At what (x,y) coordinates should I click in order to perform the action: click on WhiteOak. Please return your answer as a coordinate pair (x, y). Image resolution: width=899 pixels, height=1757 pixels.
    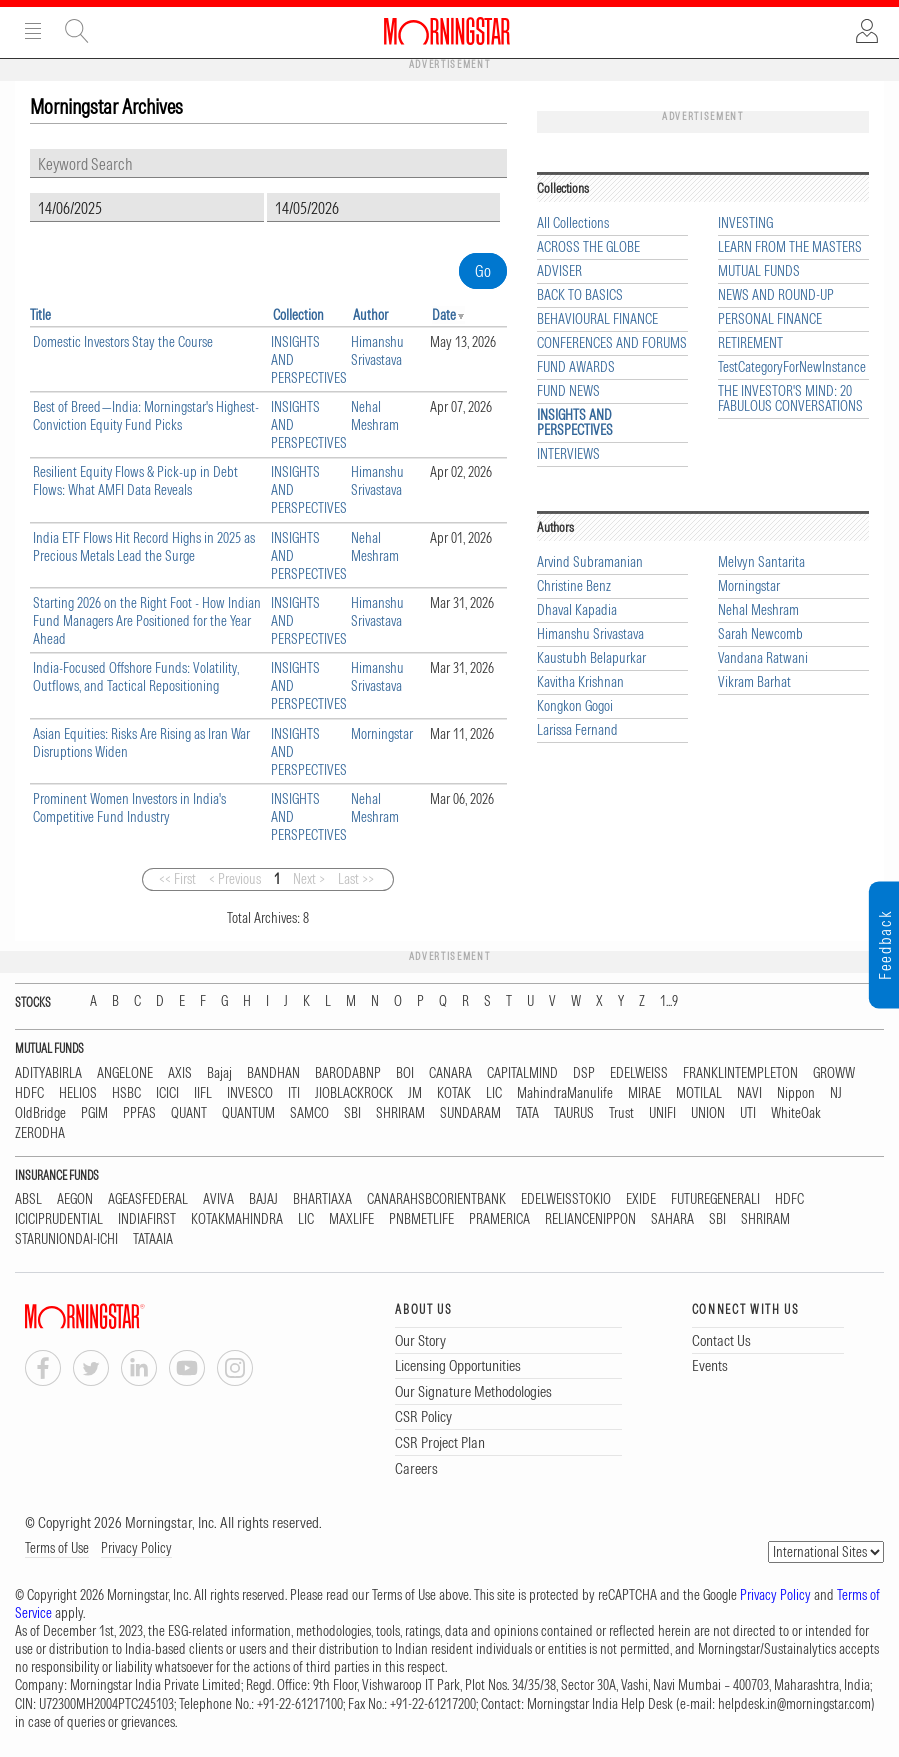
    Looking at the image, I should click on (796, 1113).